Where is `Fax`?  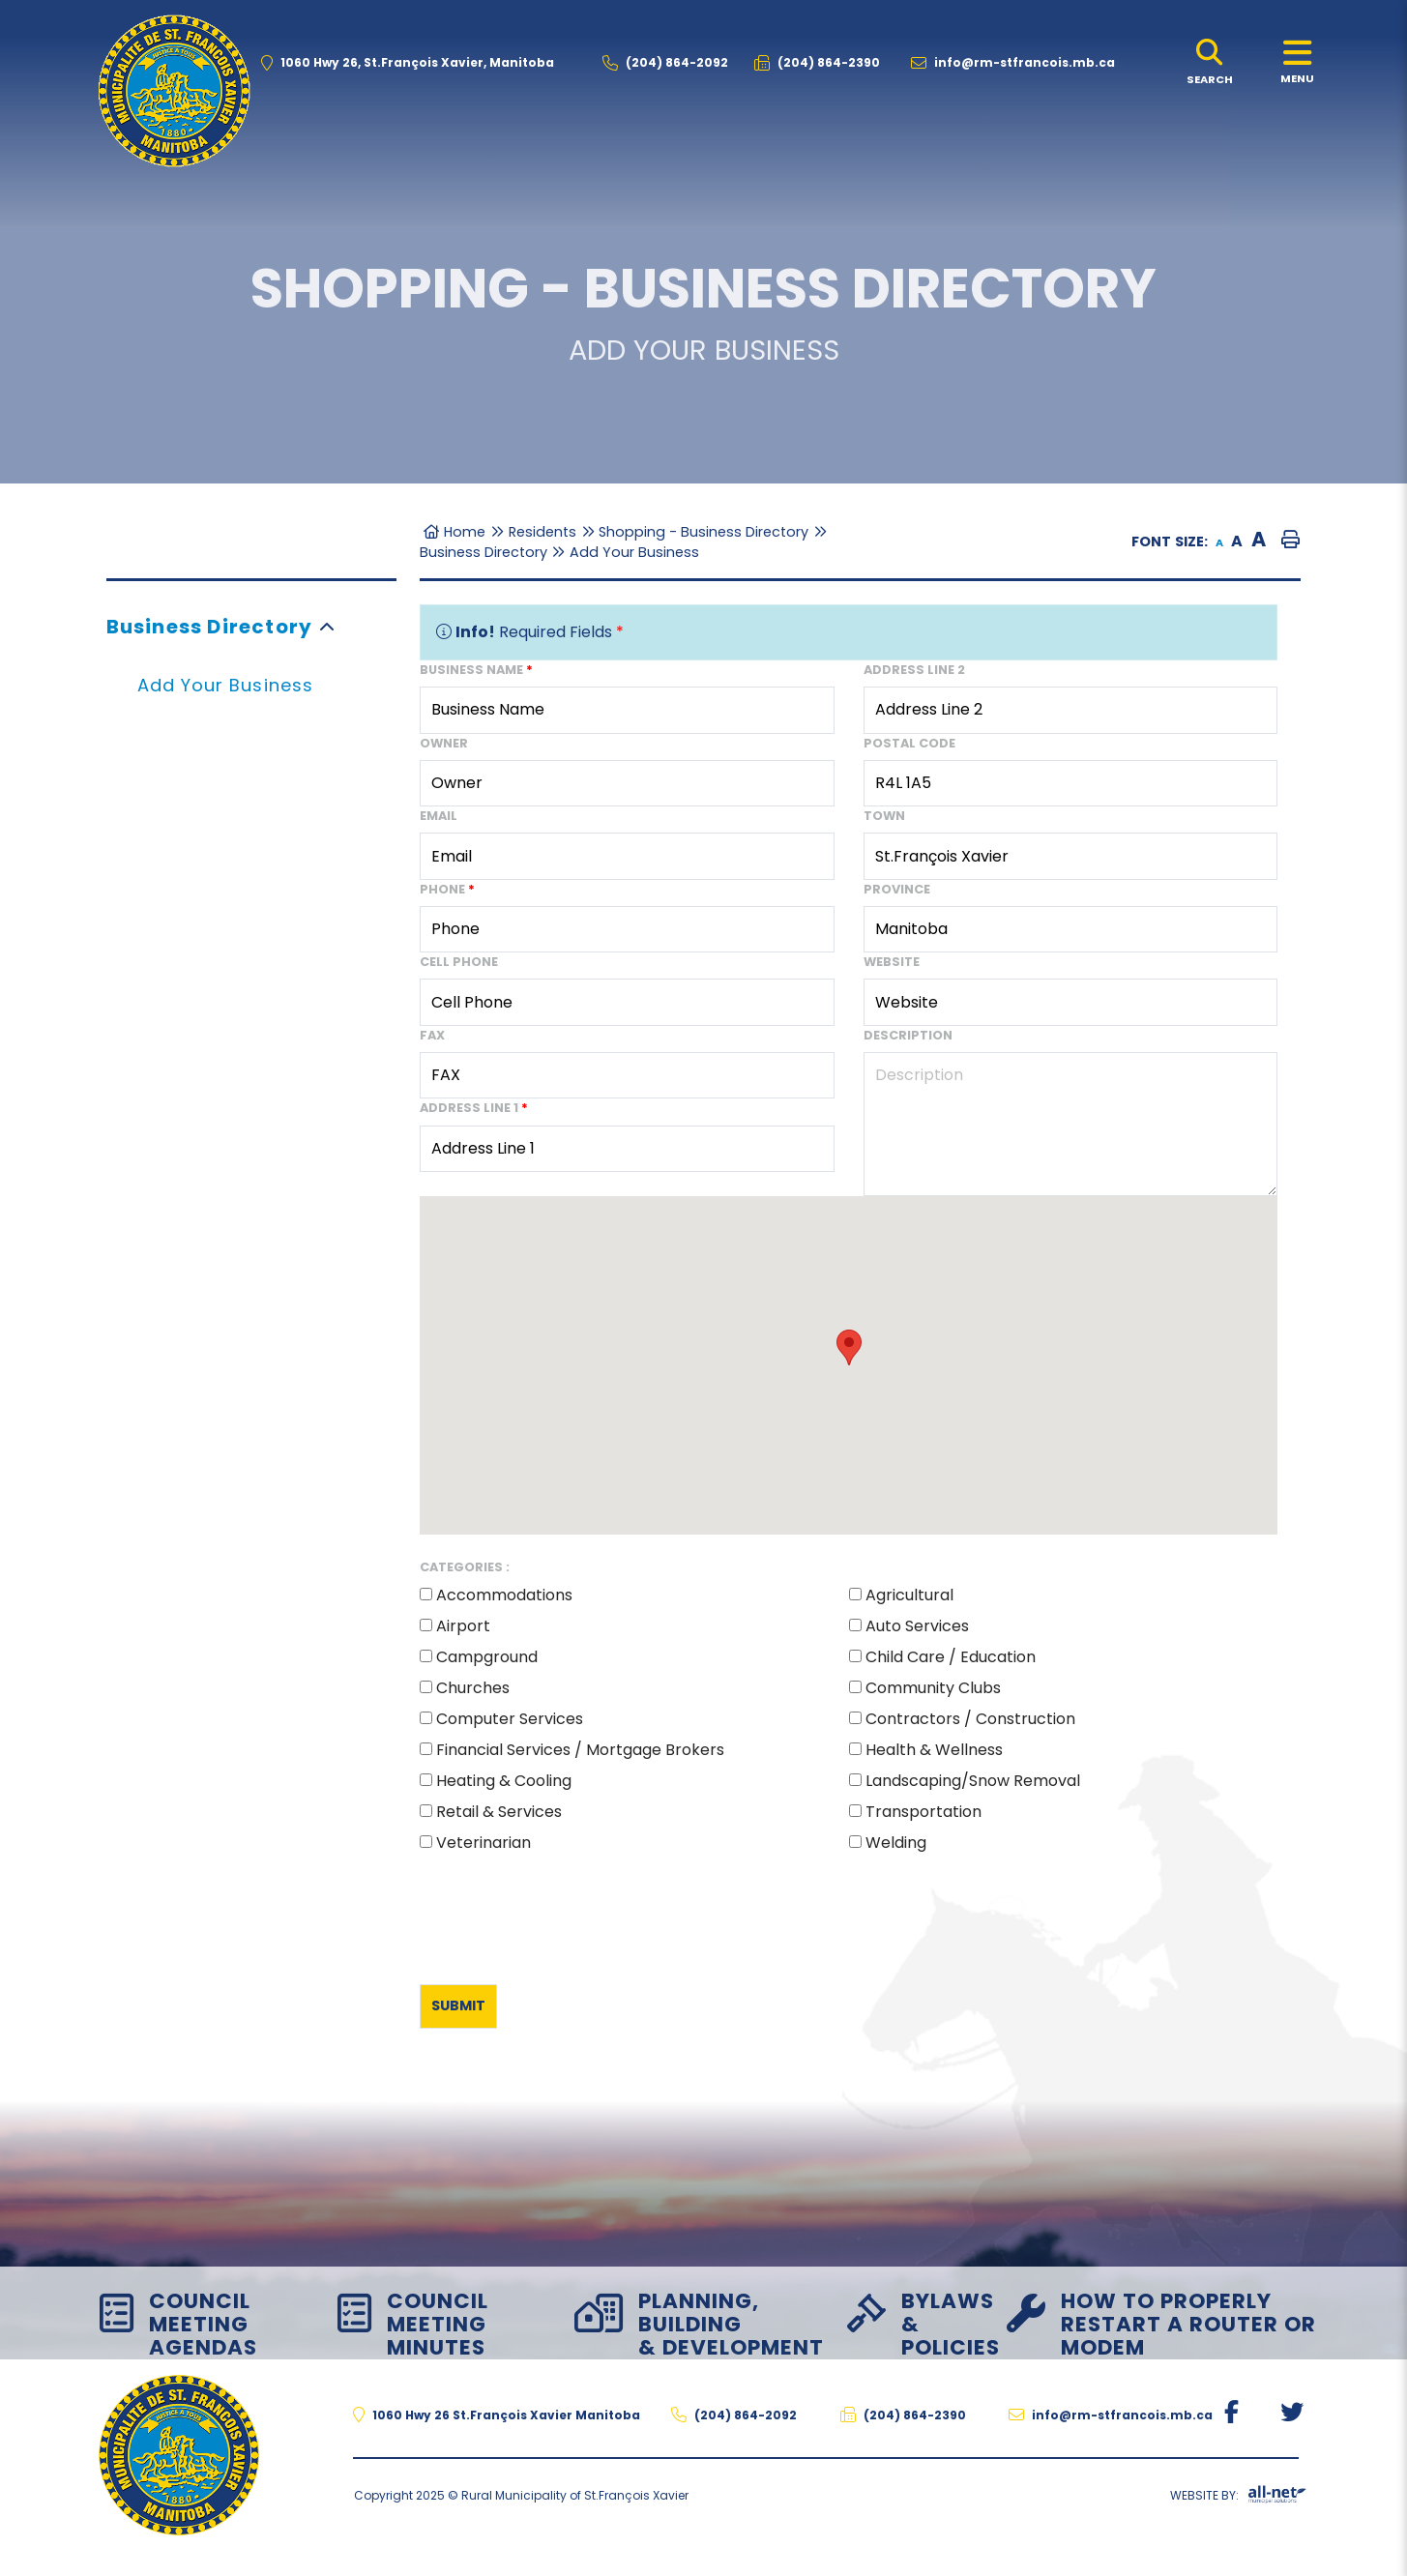 Fax is located at coordinates (432, 1035).